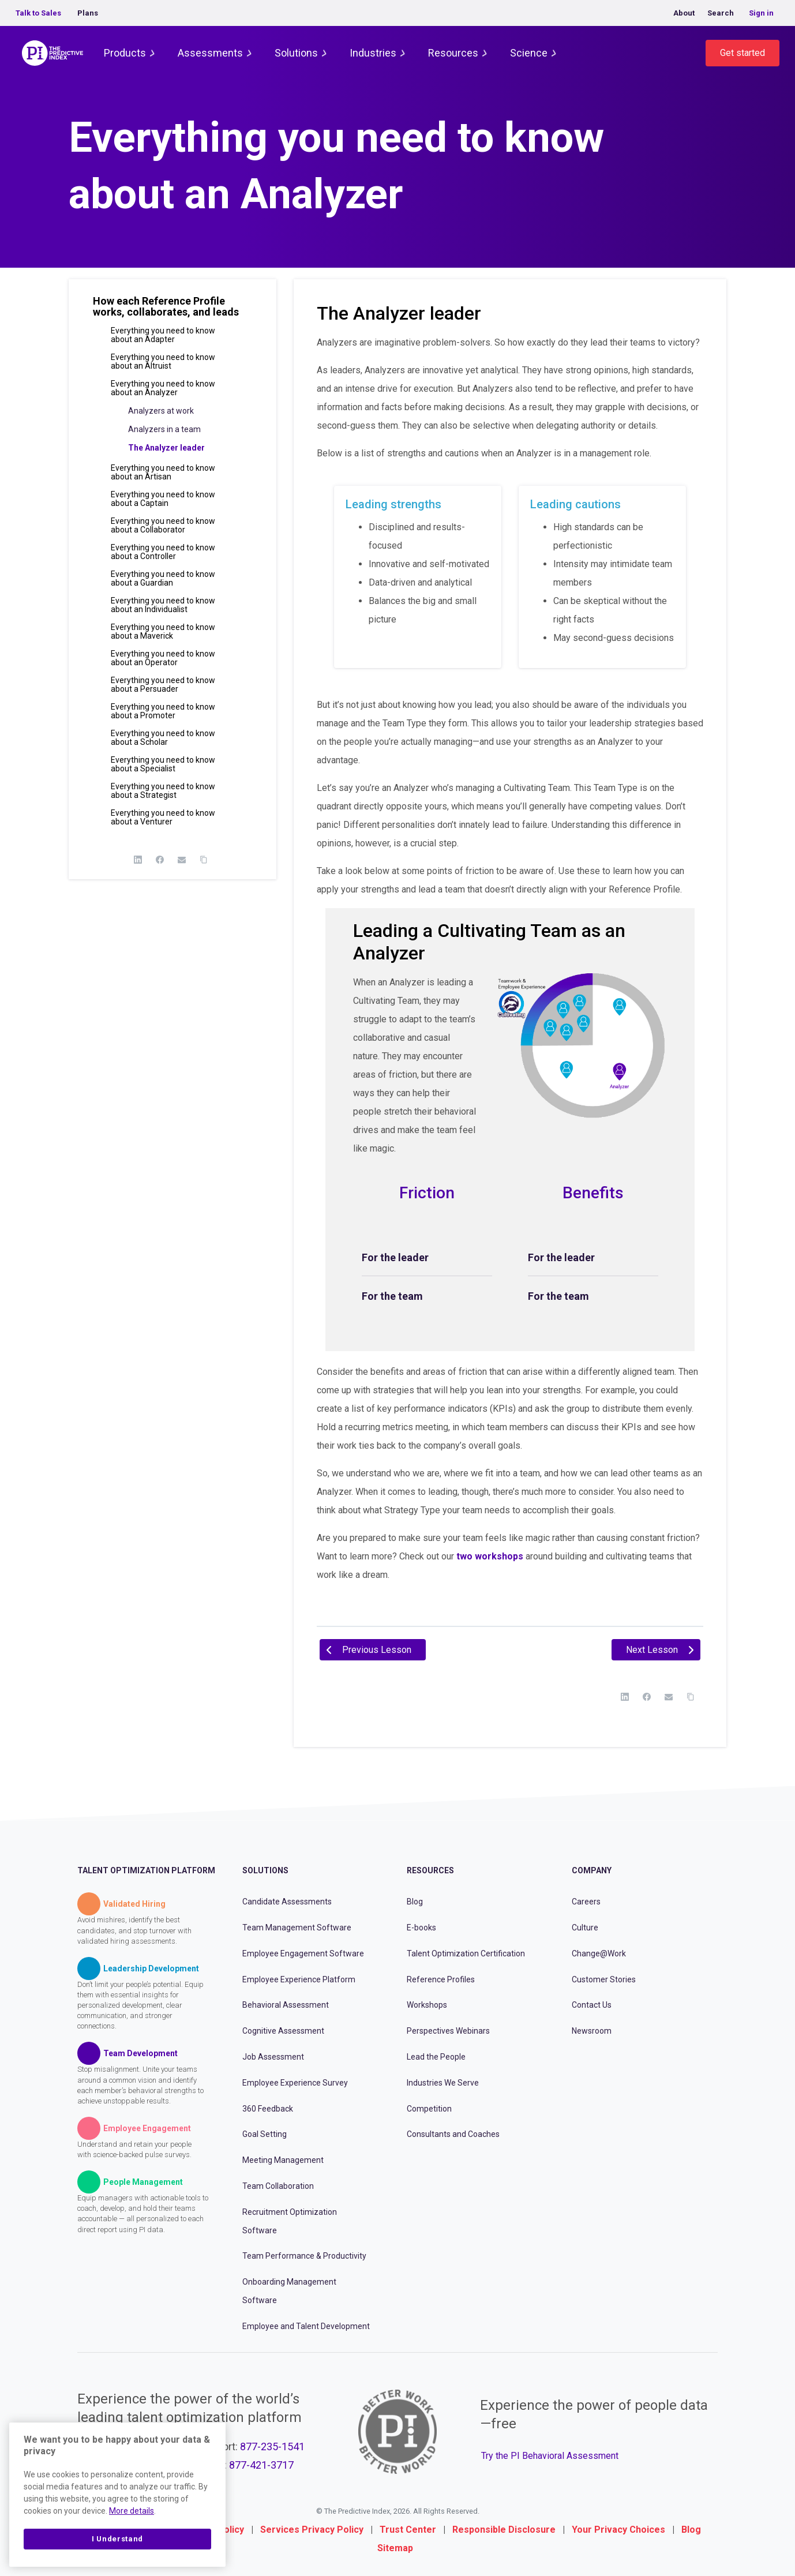 The width and height of the screenshot is (795, 2576). Describe the element at coordinates (287, 1901) in the screenshot. I see `Candidate Assessments` at that location.